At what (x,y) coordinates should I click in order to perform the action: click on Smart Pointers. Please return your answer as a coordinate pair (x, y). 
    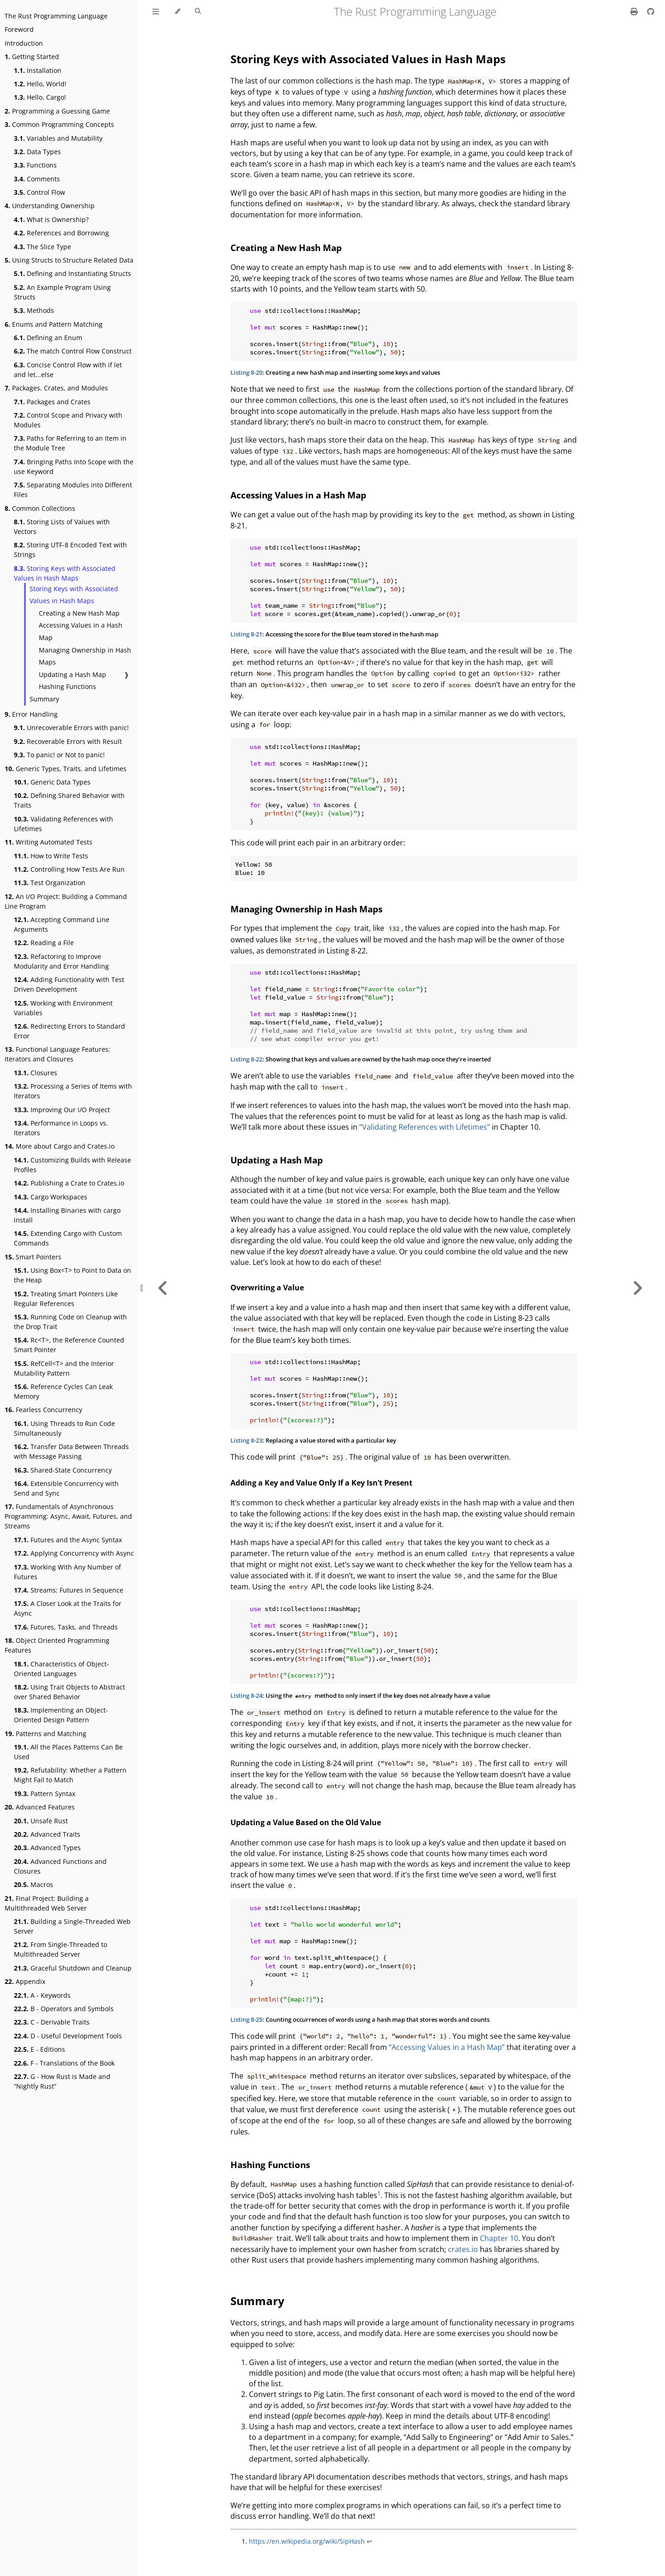
    Looking at the image, I should click on (33, 1256).